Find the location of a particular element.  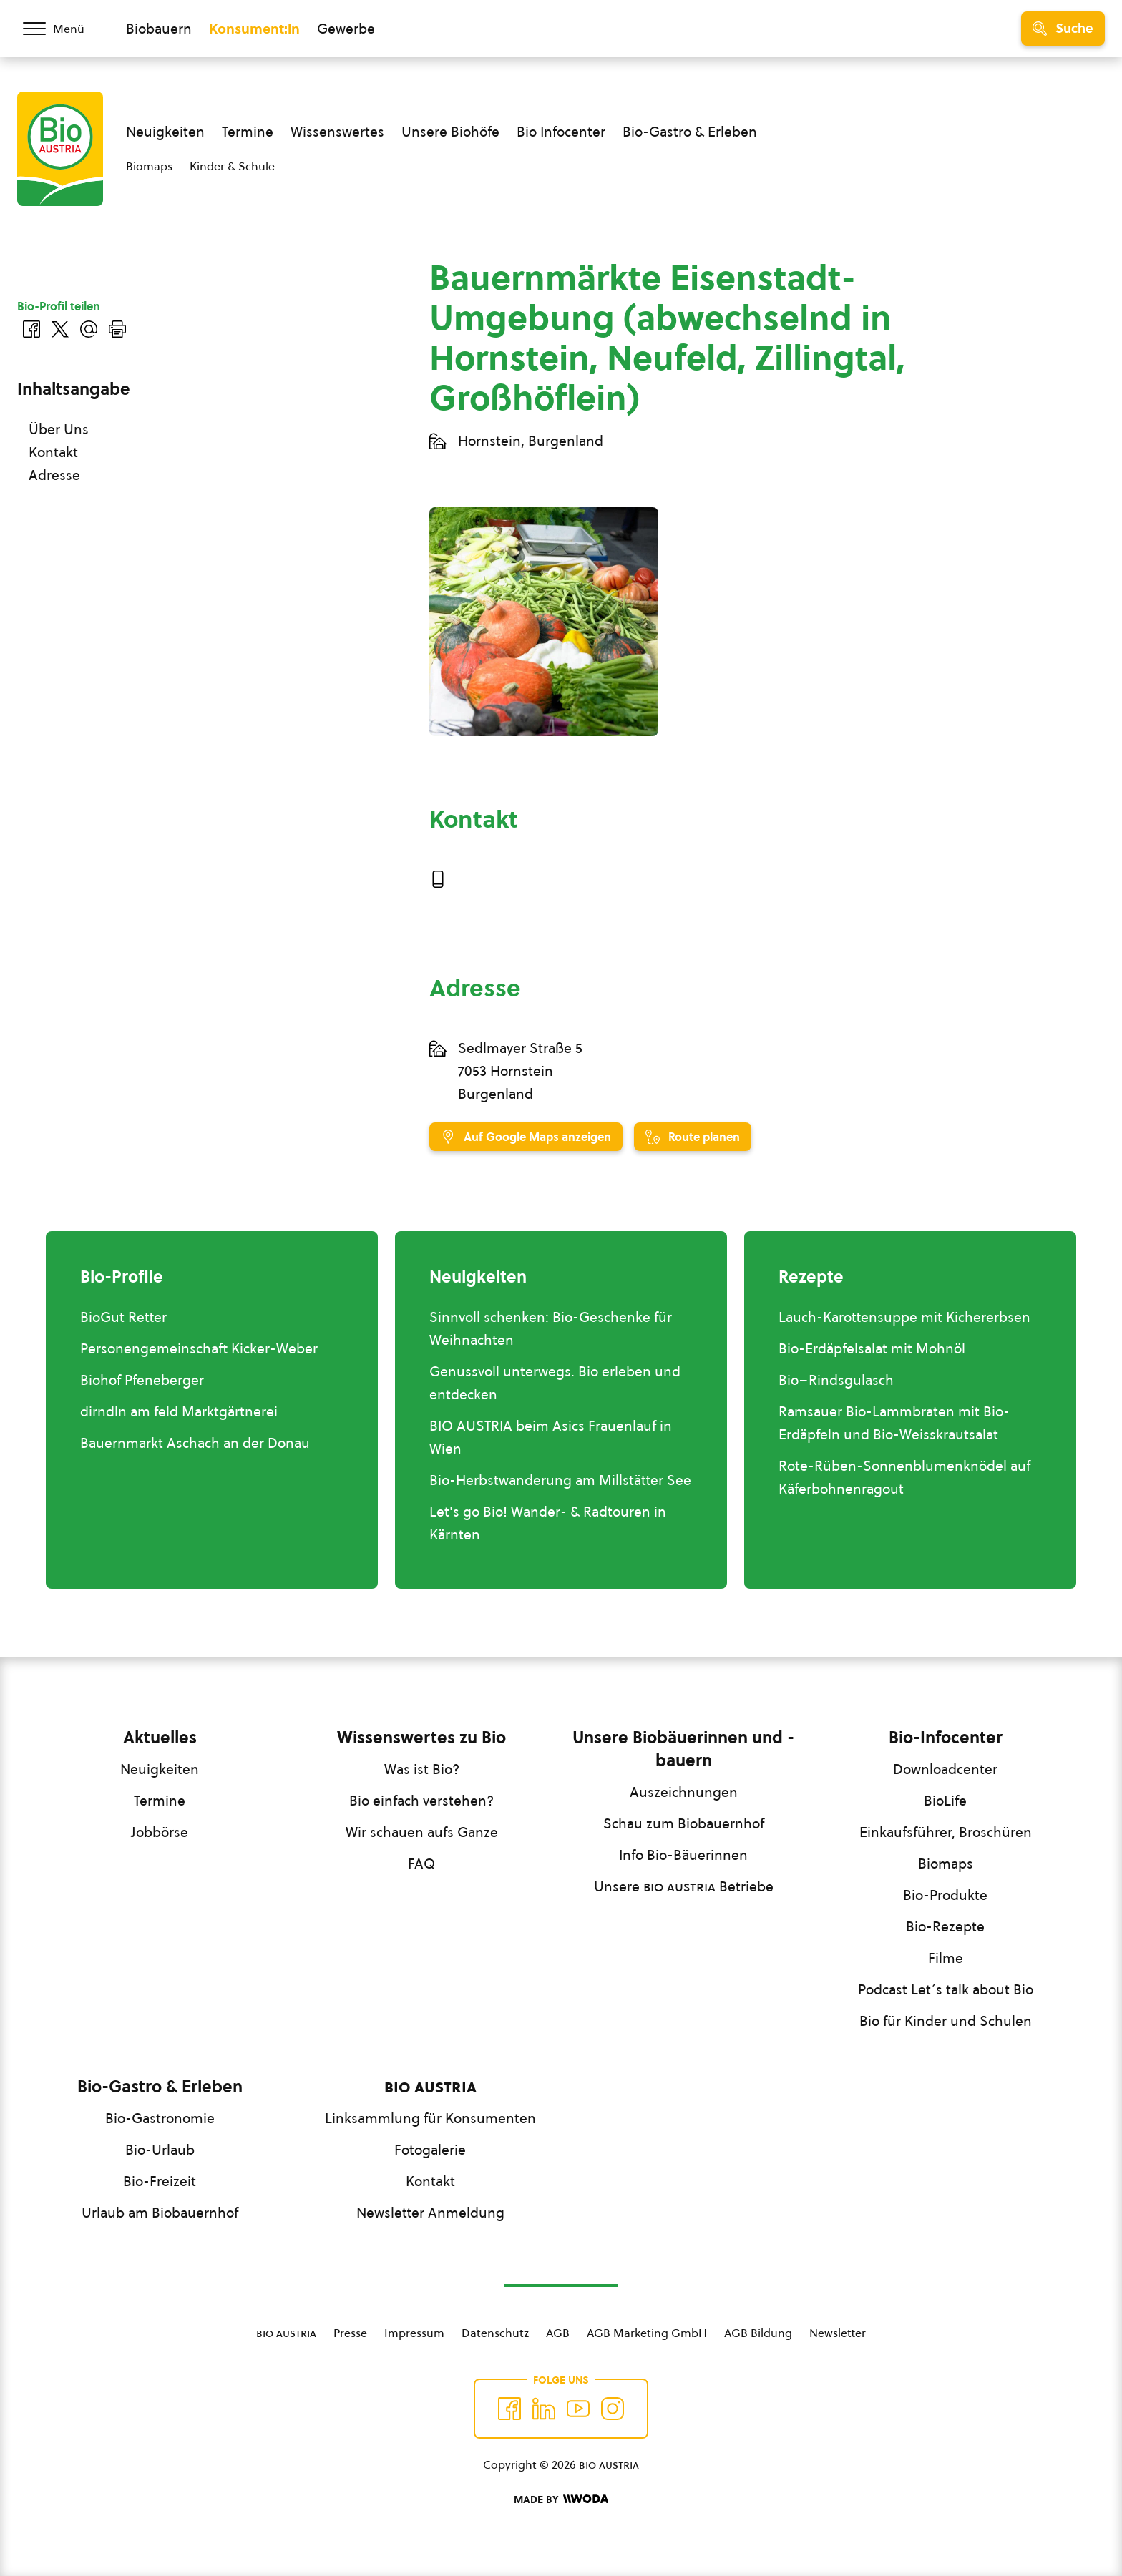

Sinnvoll schenken: Bio-Geschenke für Weihnachten is located at coordinates (550, 1328).